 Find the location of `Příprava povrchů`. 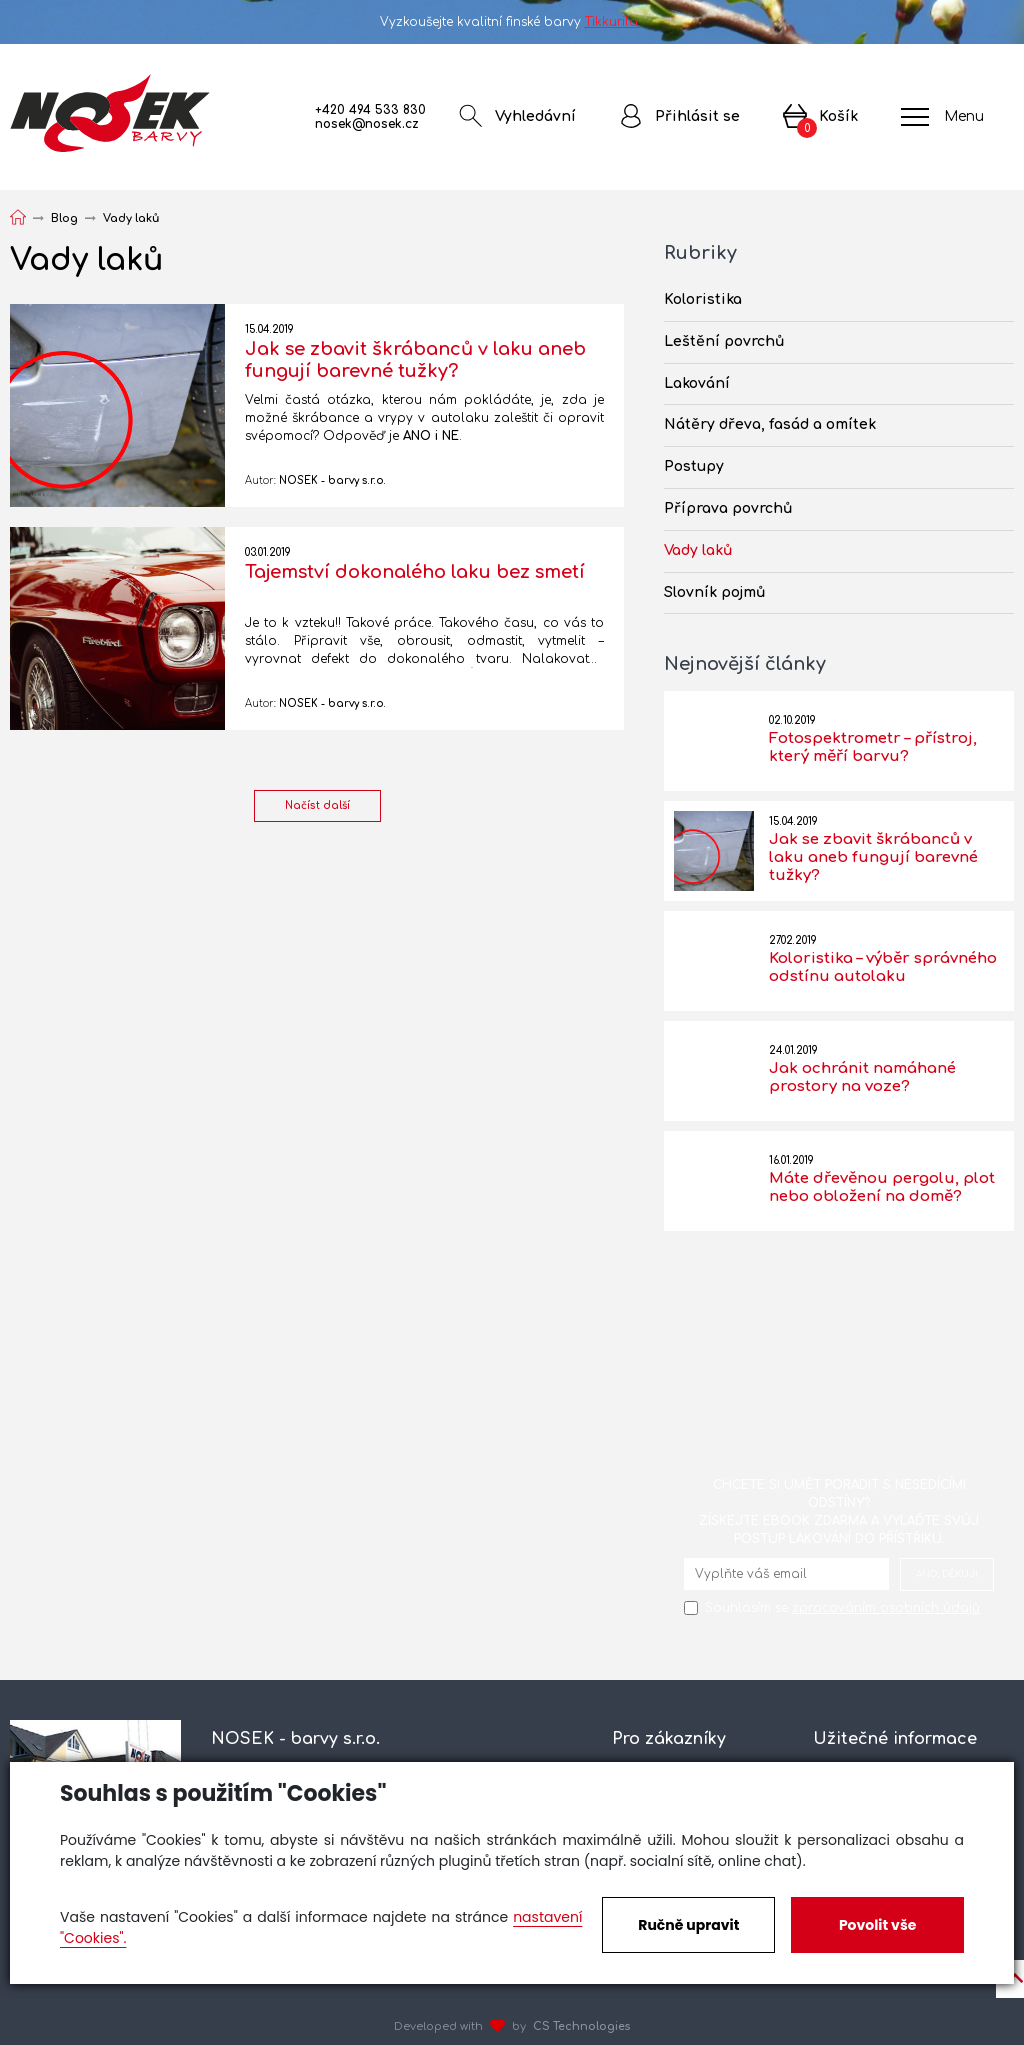

Příprava povrchů is located at coordinates (728, 508).